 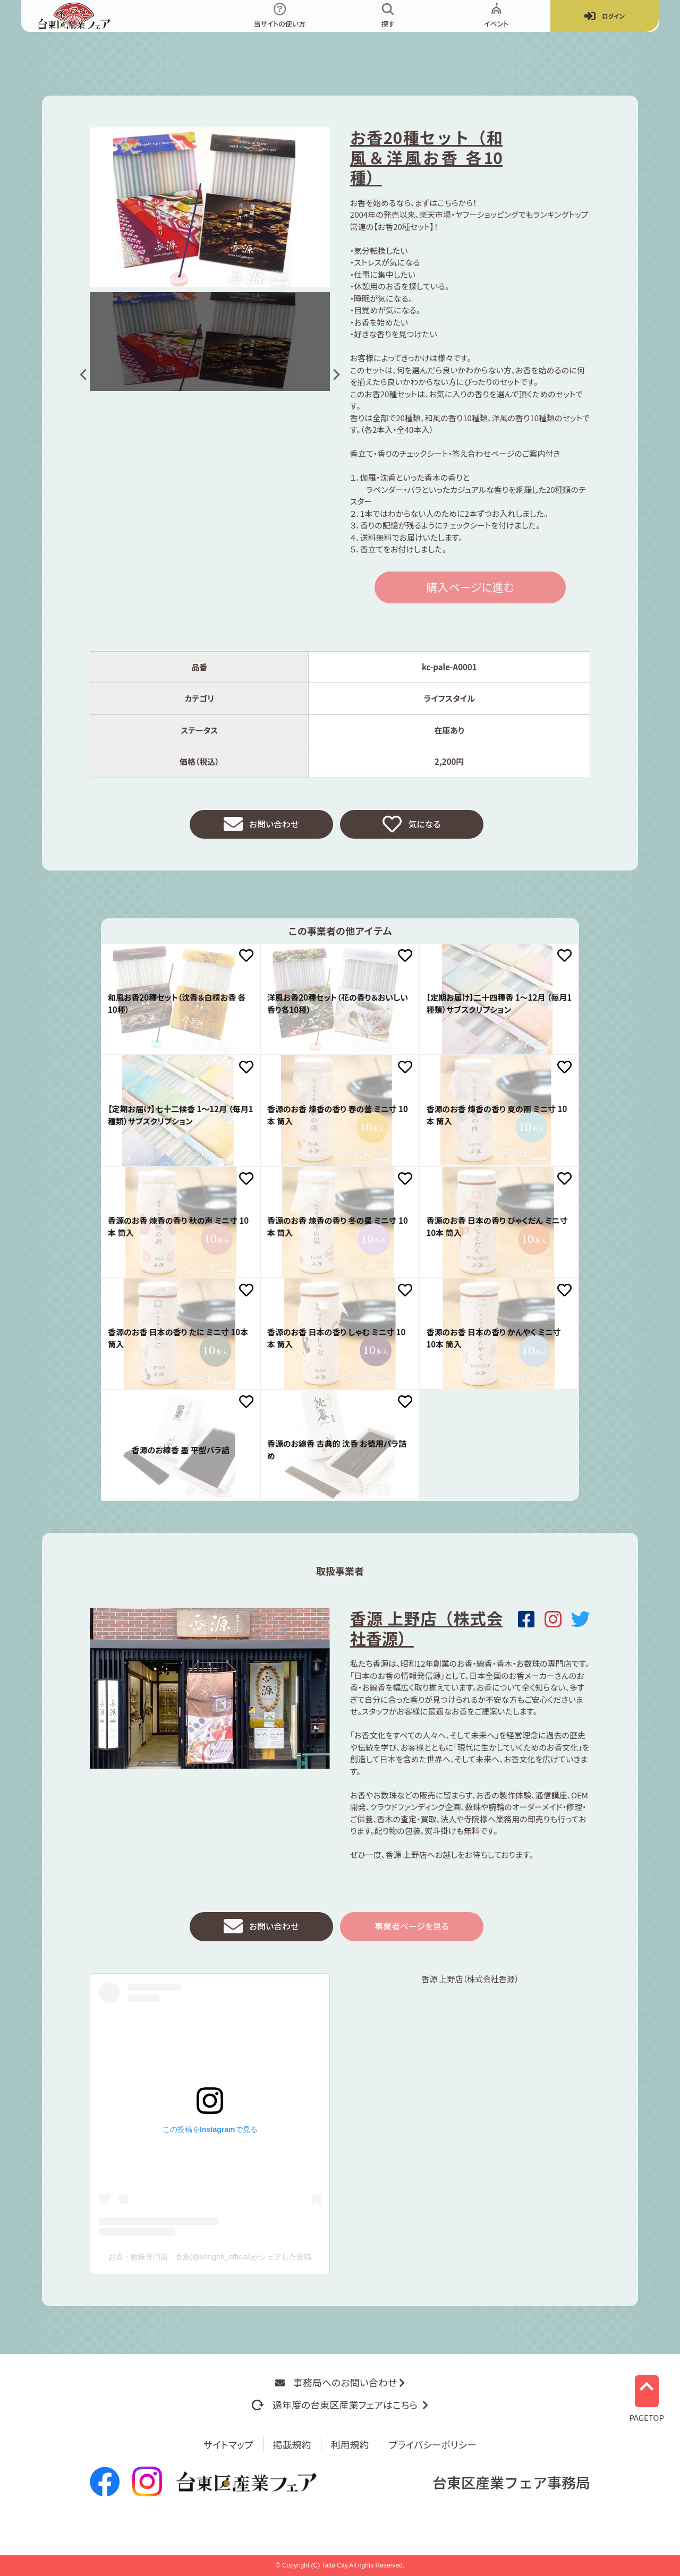 What do you see at coordinates (646, 2395) in the screenshot?
I see `PAGETOP` at bounding box center [646, 2395].